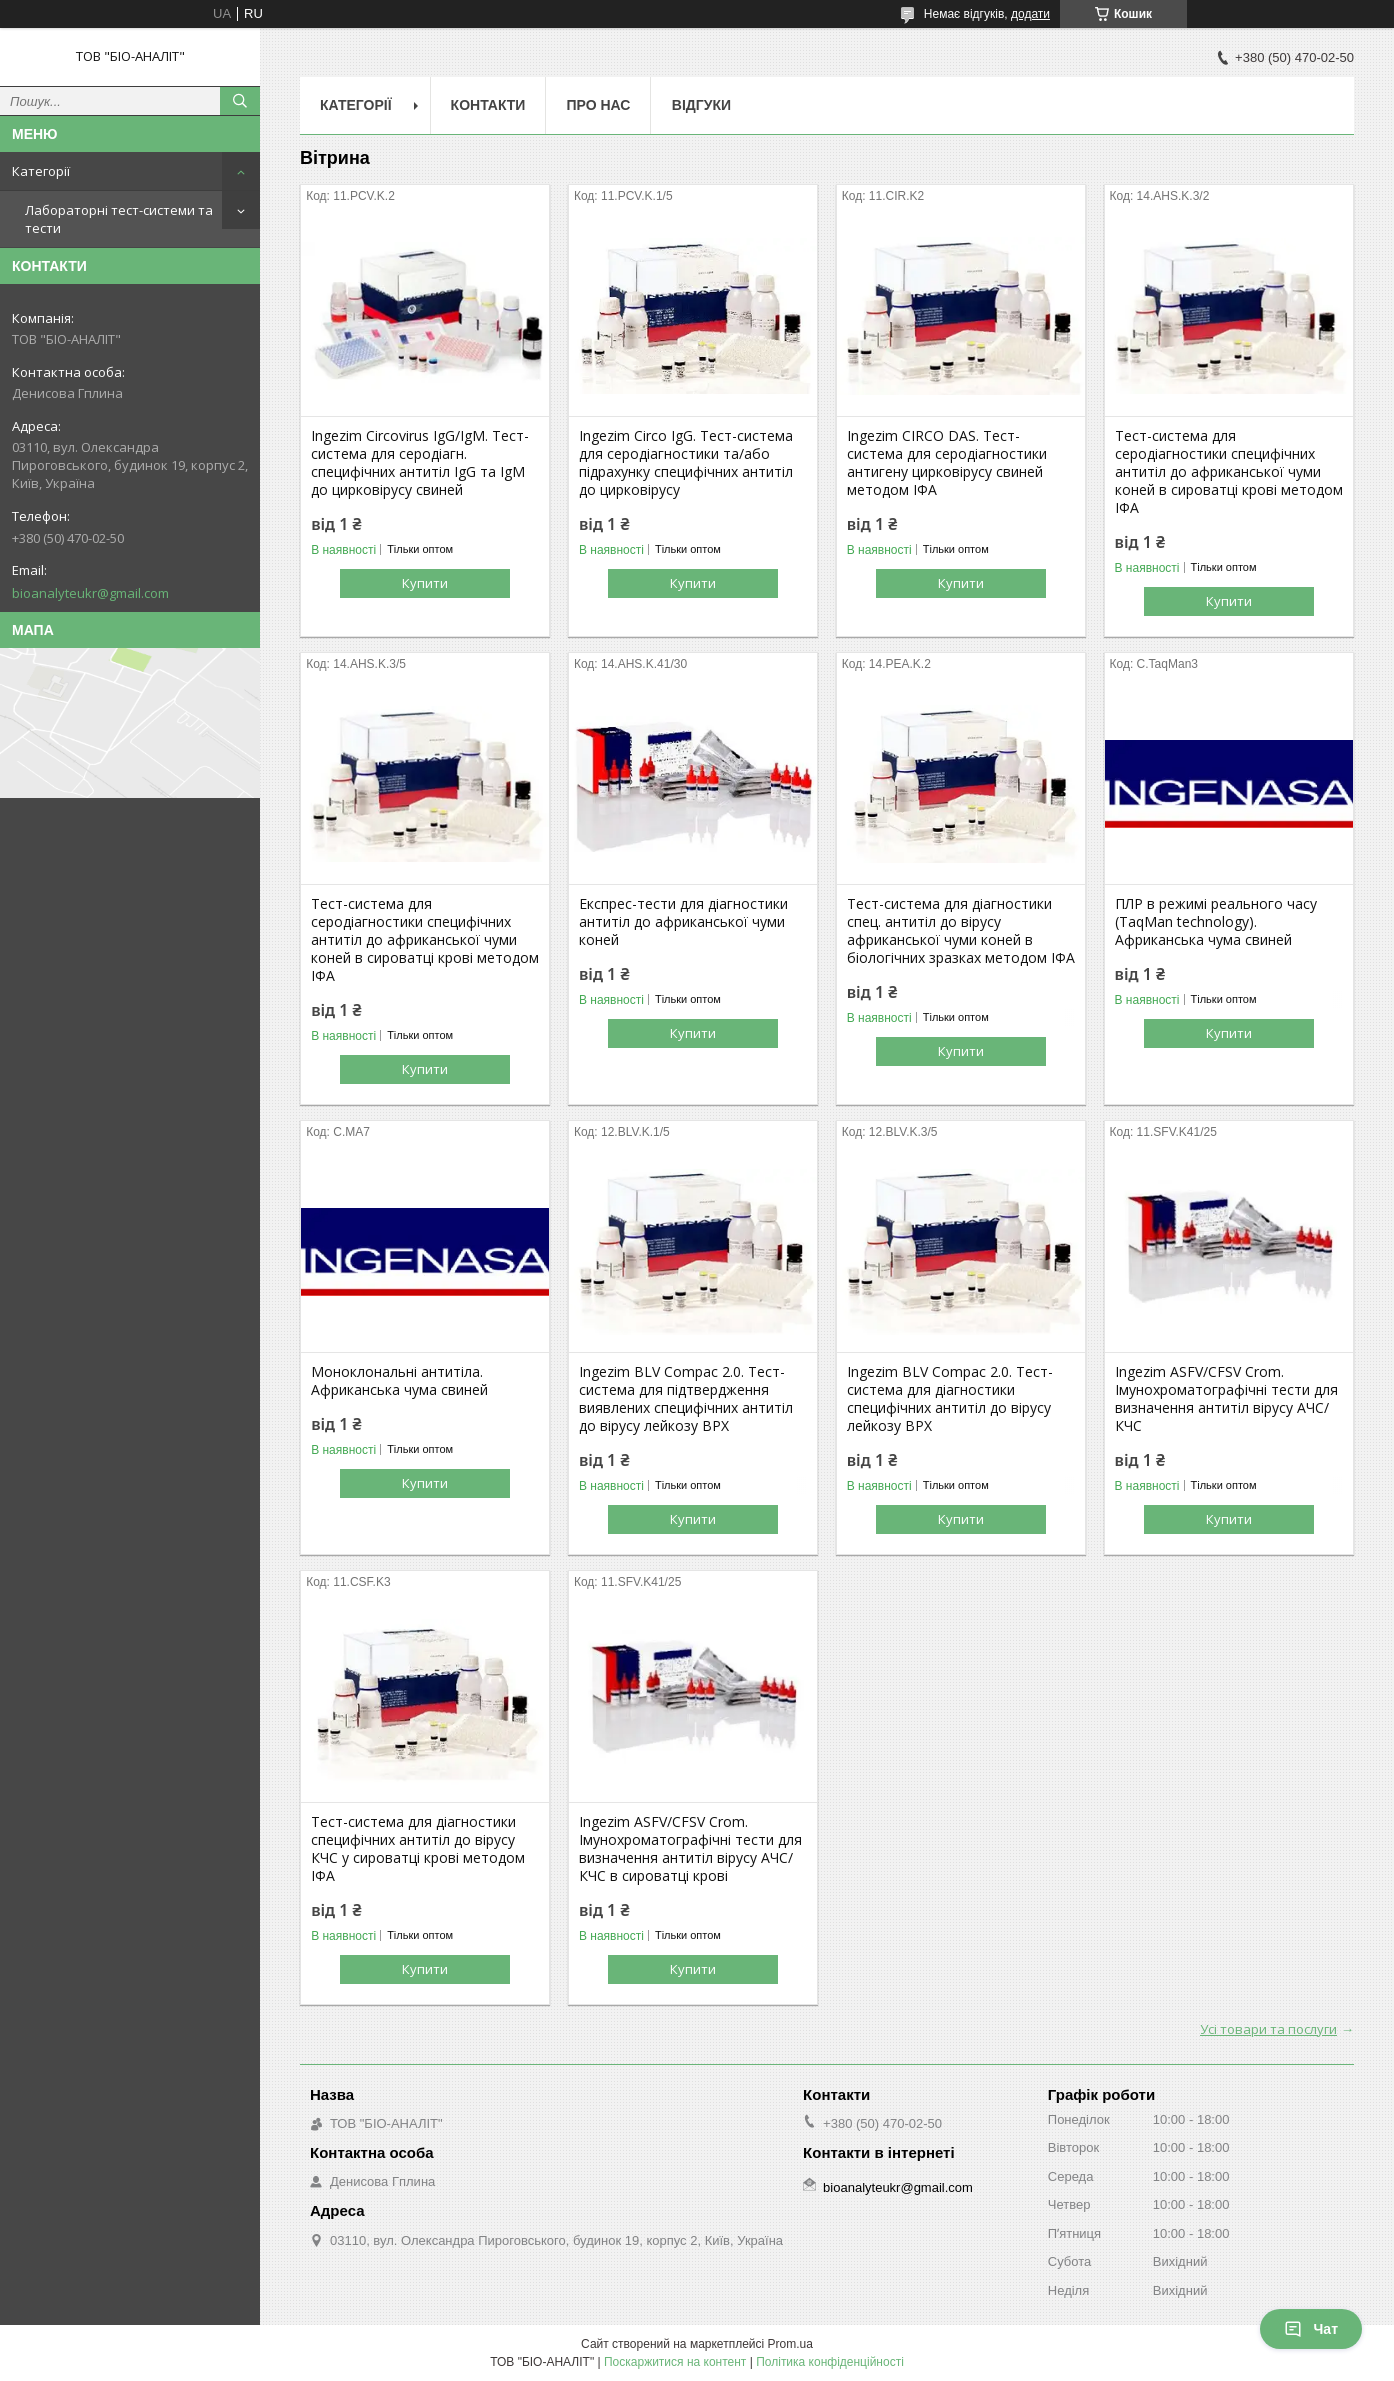  What do you see at coordinates (418, 1849) in the screenshot?
I see `Тест-система для діагностики специфічних антитіл до вірусу КЧС у сироватці крові методом ІФА` at bounding box center [418, 1849].